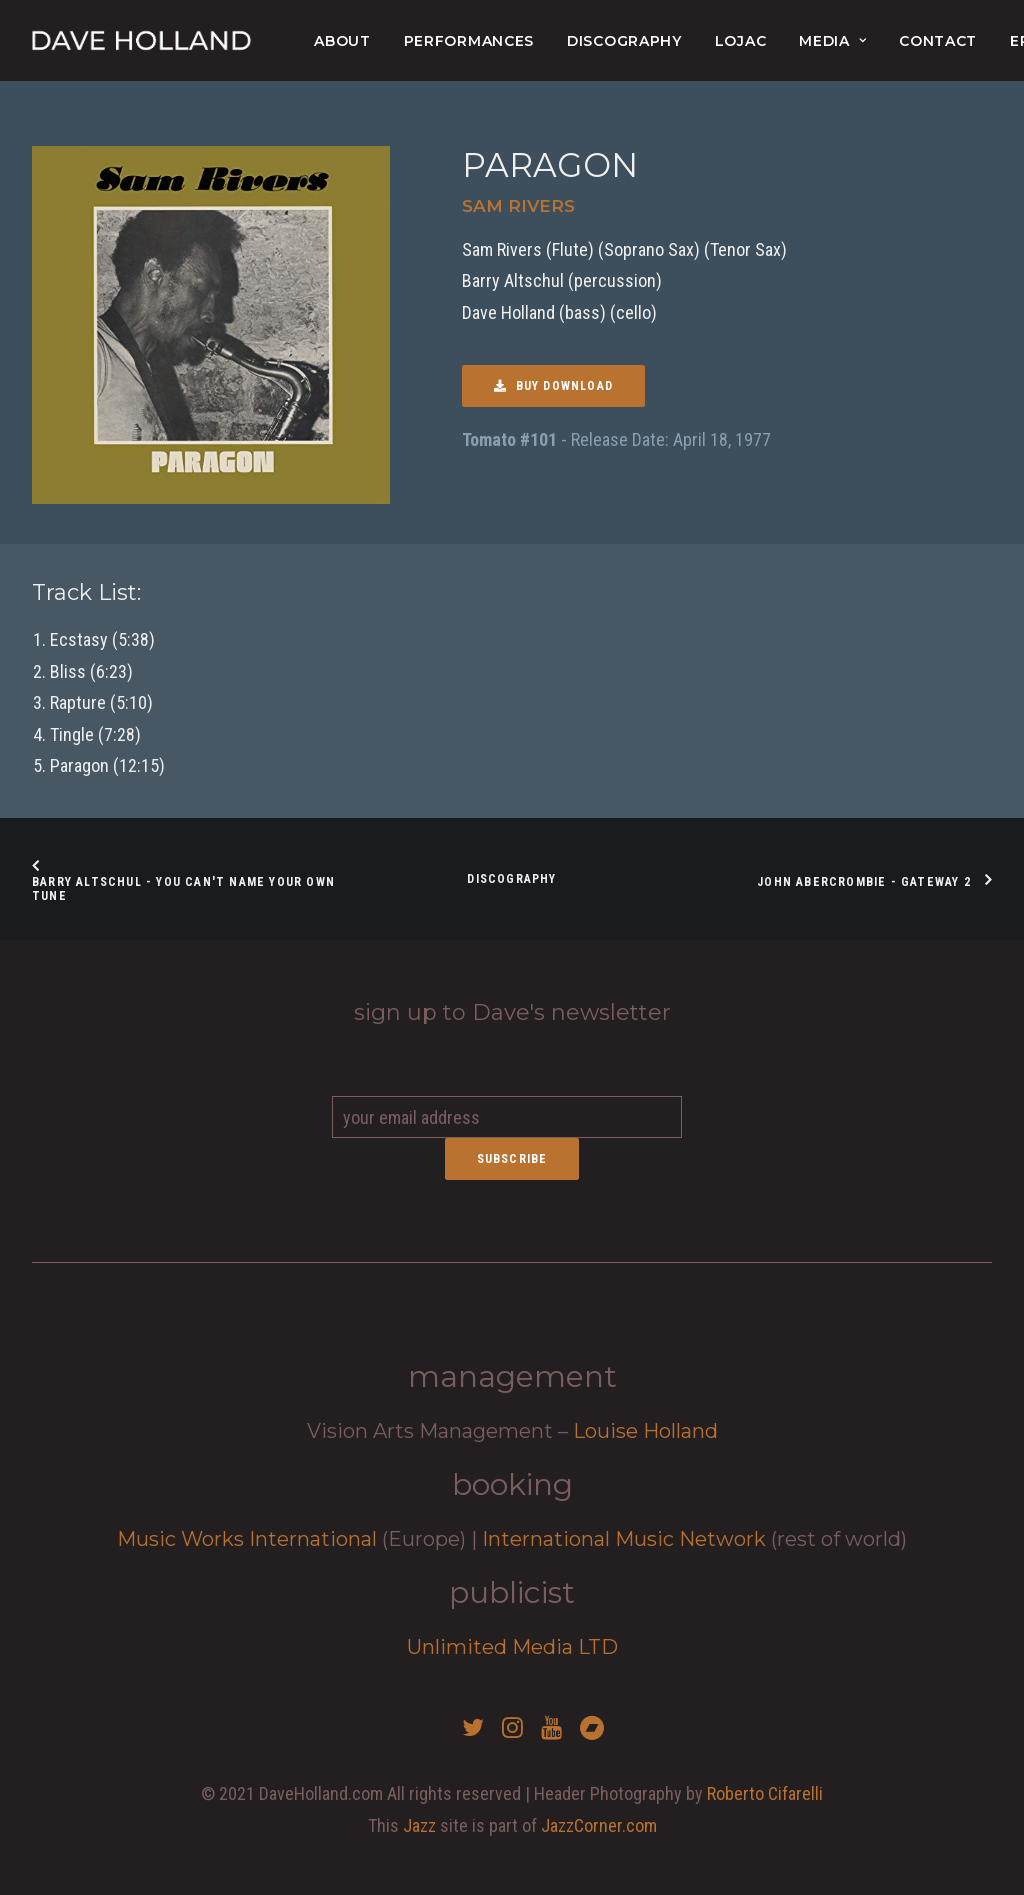  I want to click on Contact, so click(938, 41).